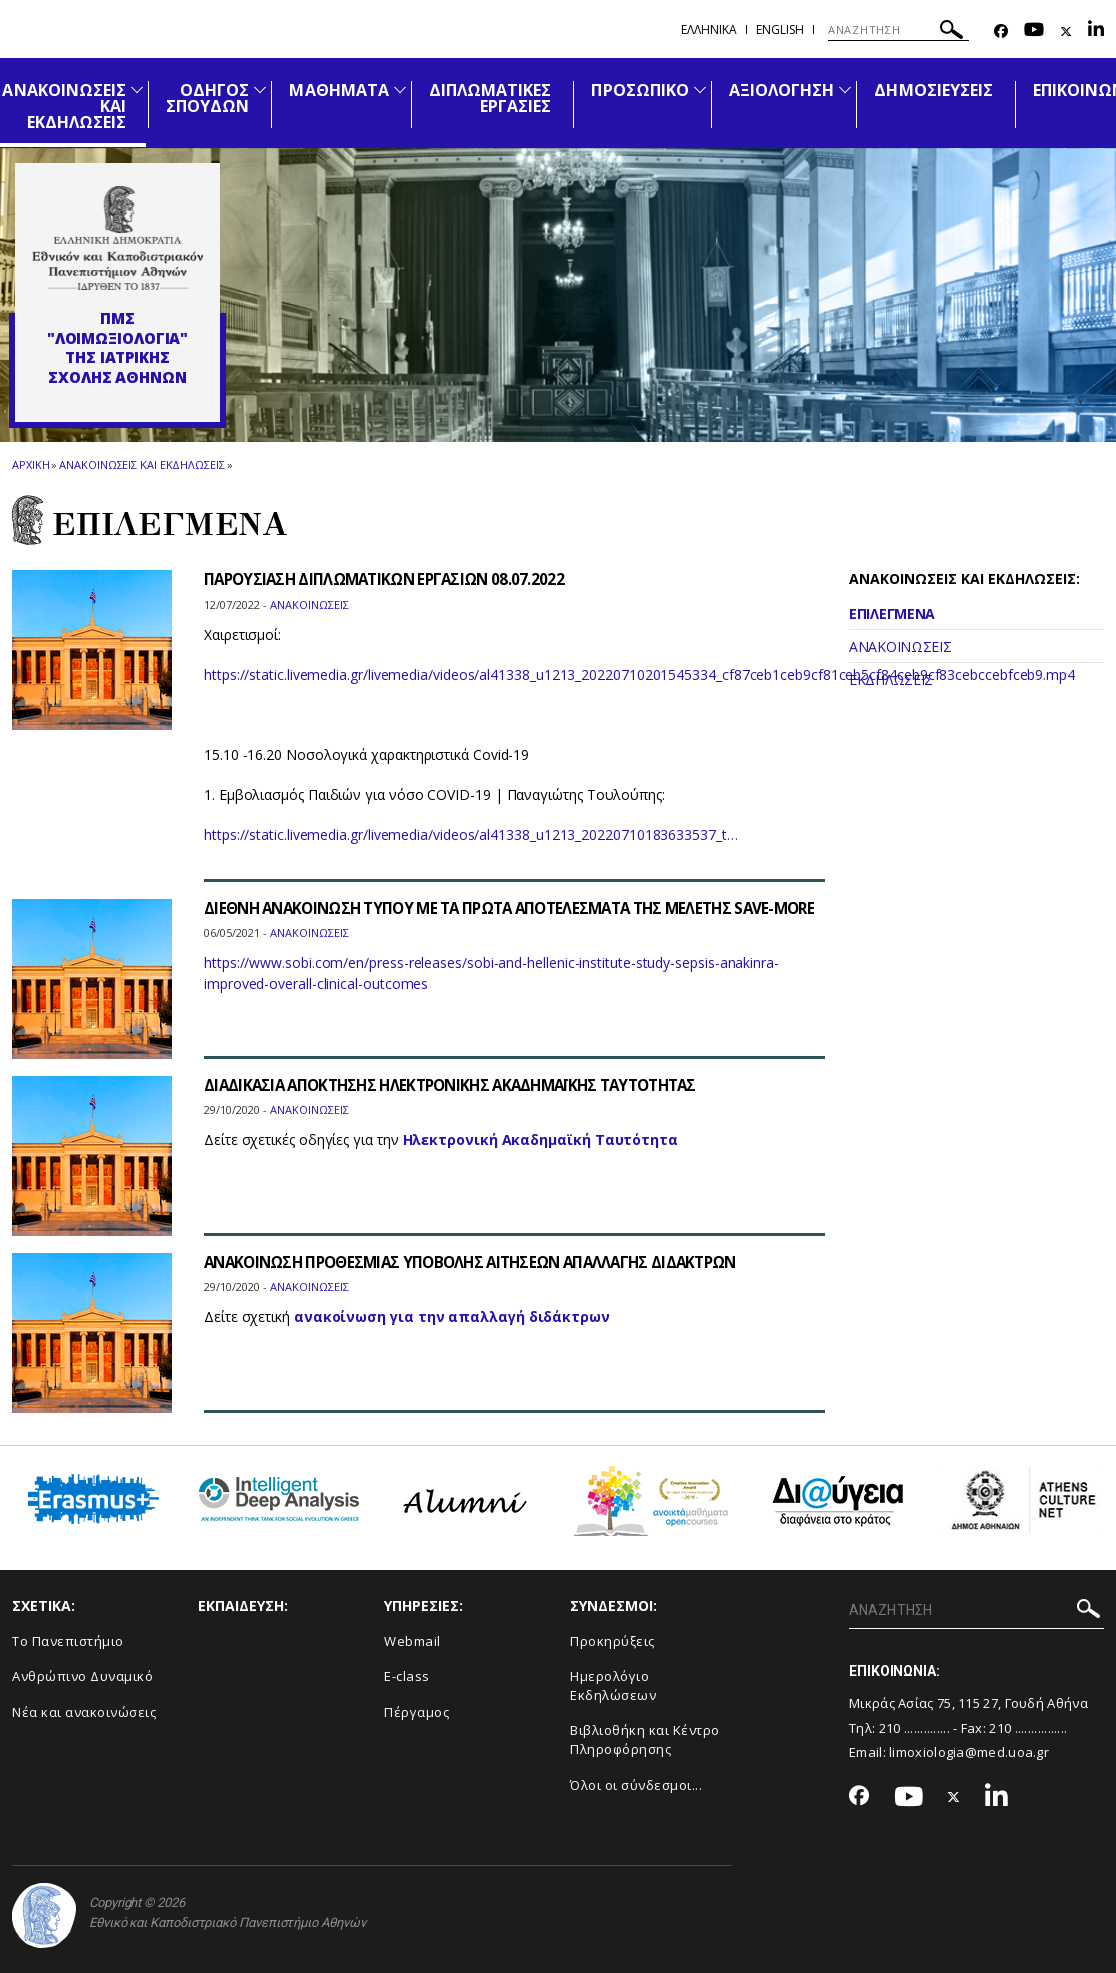  Describe the element at coordinates (636, 1785) in the screenshot. I see `Όλοι οι σύνδεσμοι...` at that location.